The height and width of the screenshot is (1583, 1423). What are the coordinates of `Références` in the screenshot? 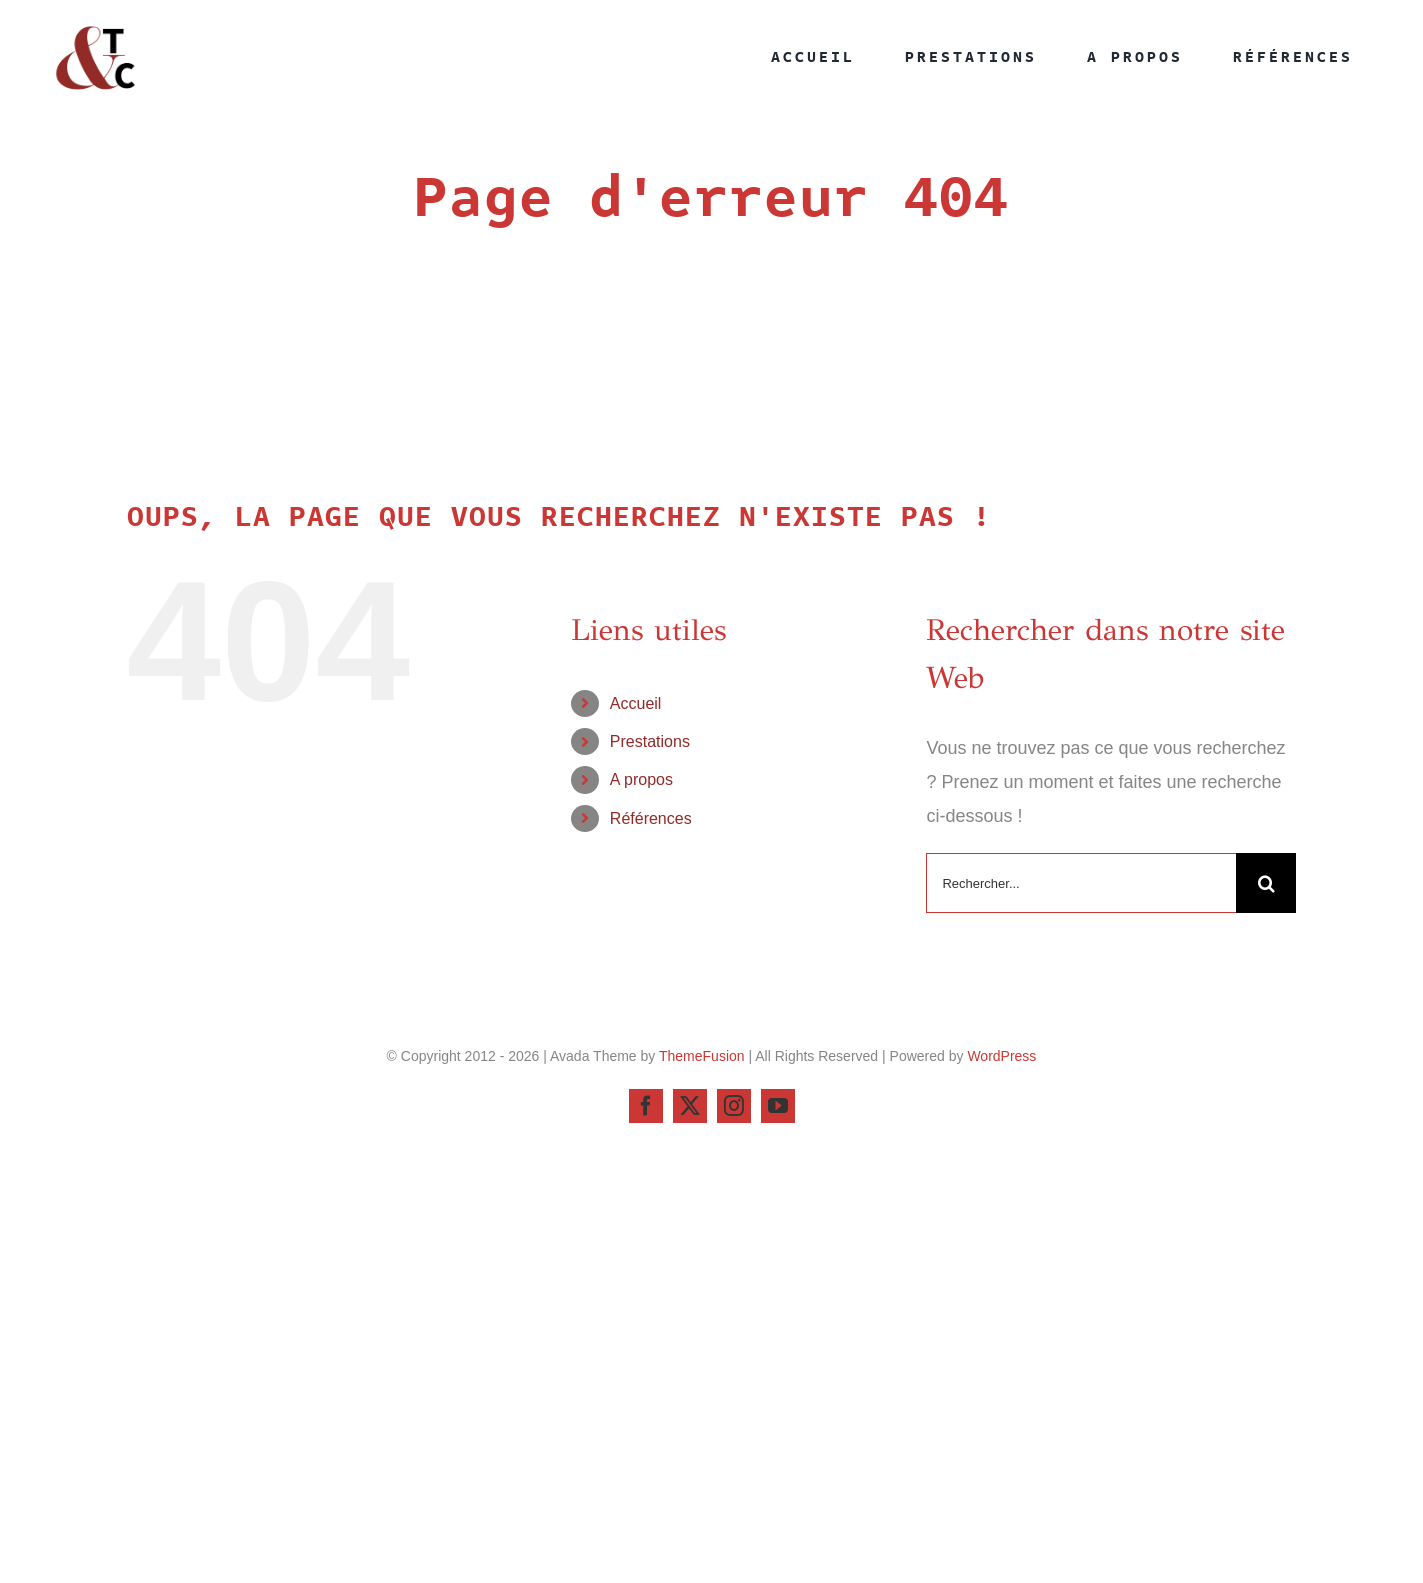 It's located at (651, 818).